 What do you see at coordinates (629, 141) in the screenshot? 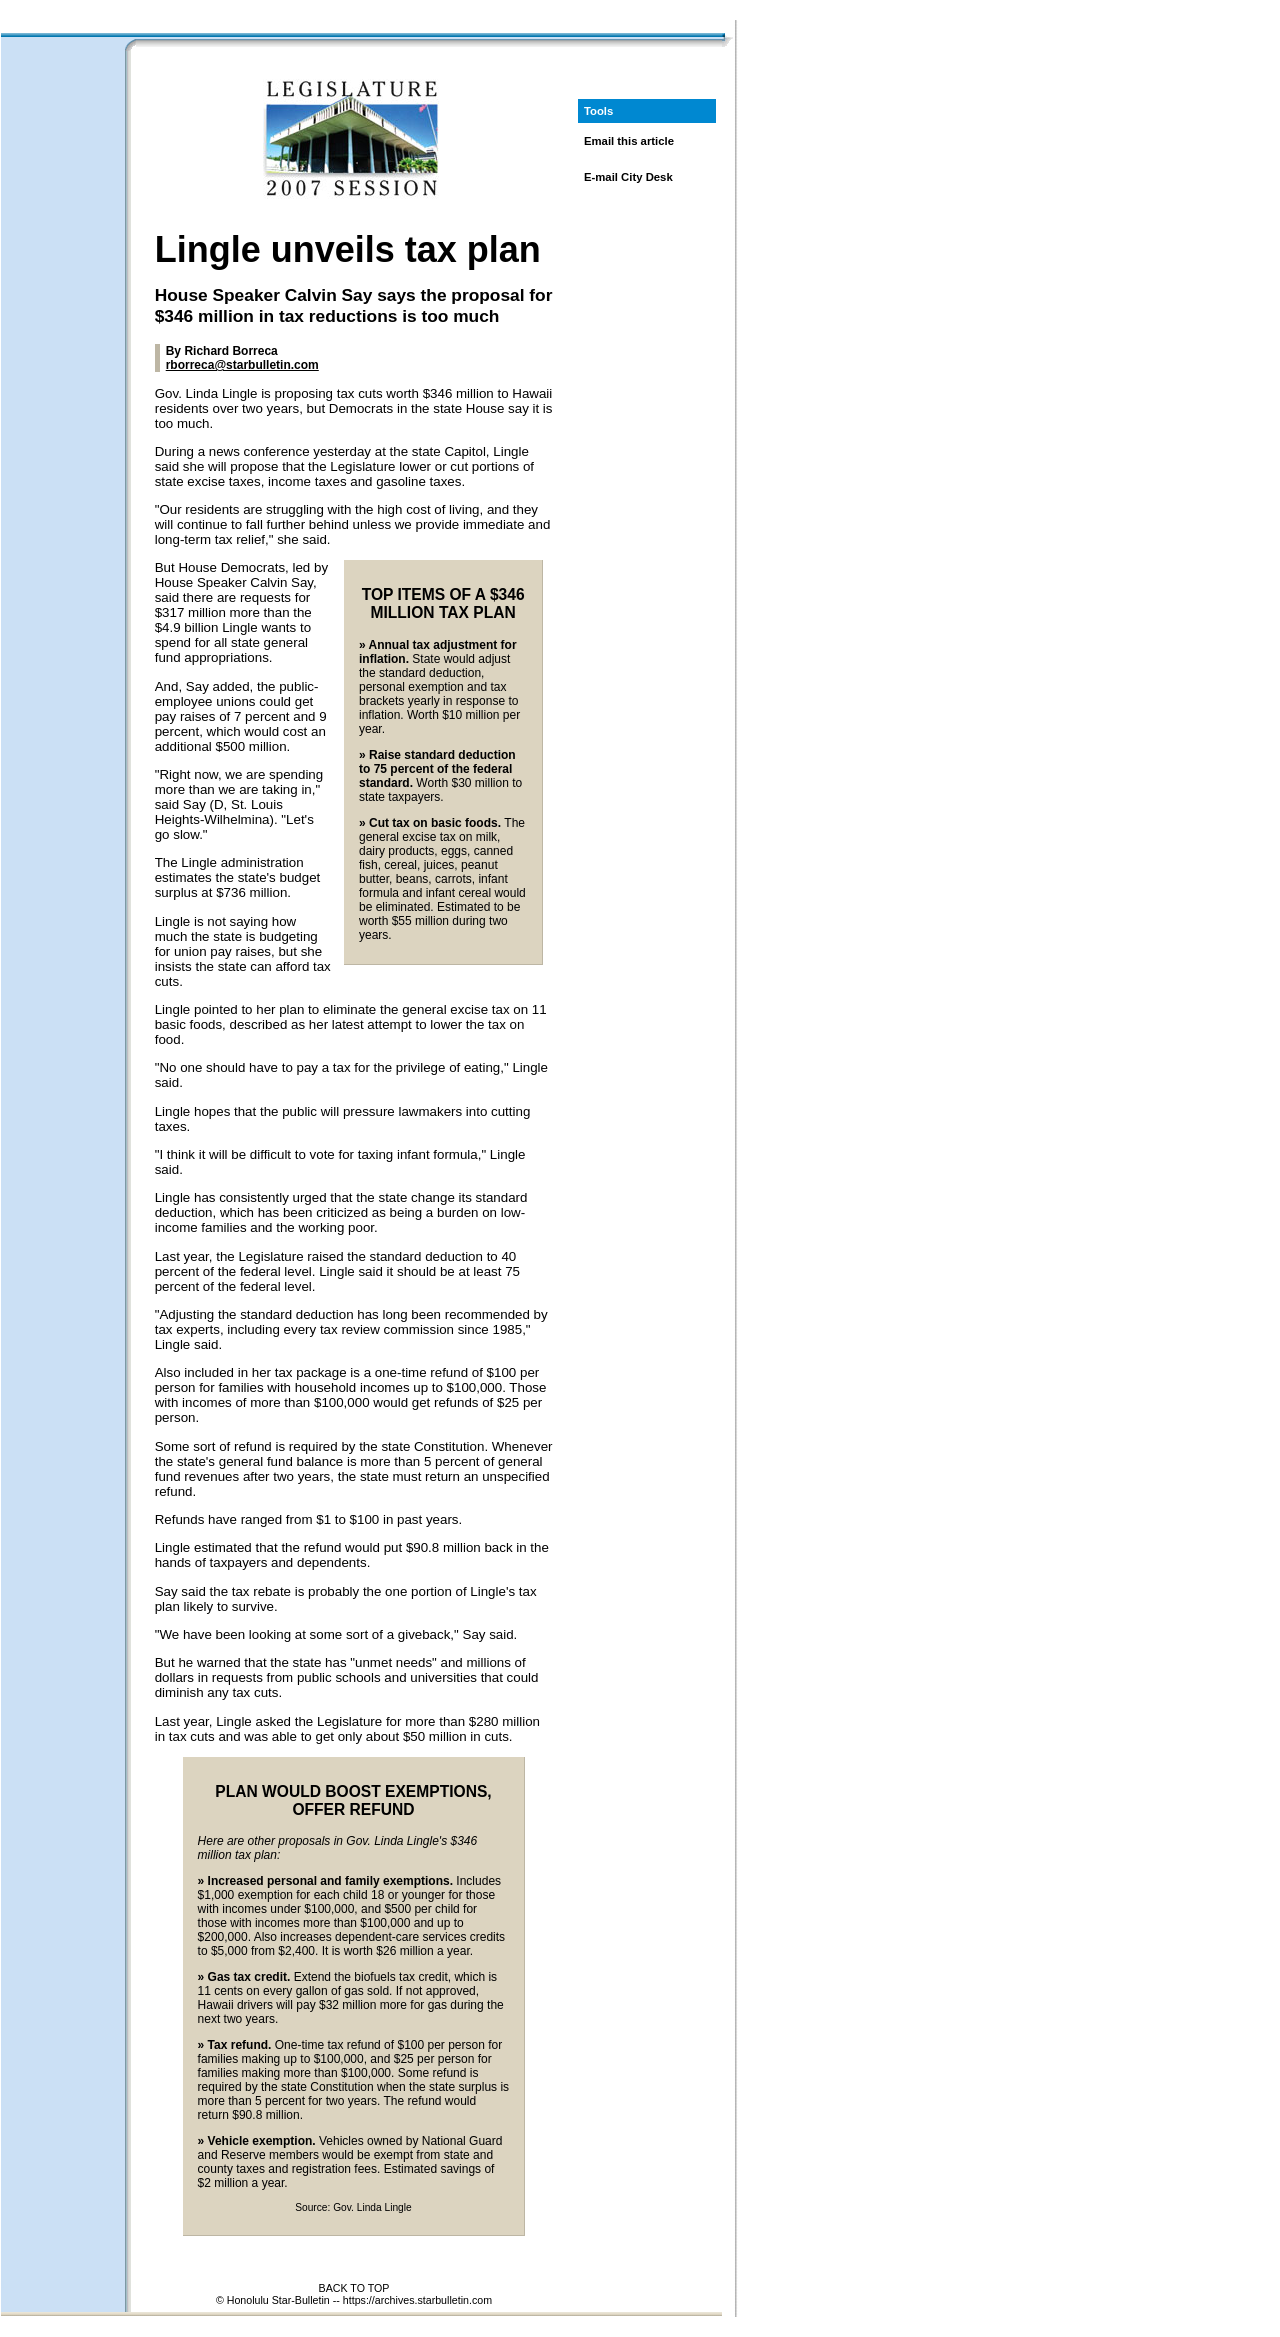
I see `Email this article` at bounding box center [629, 141].